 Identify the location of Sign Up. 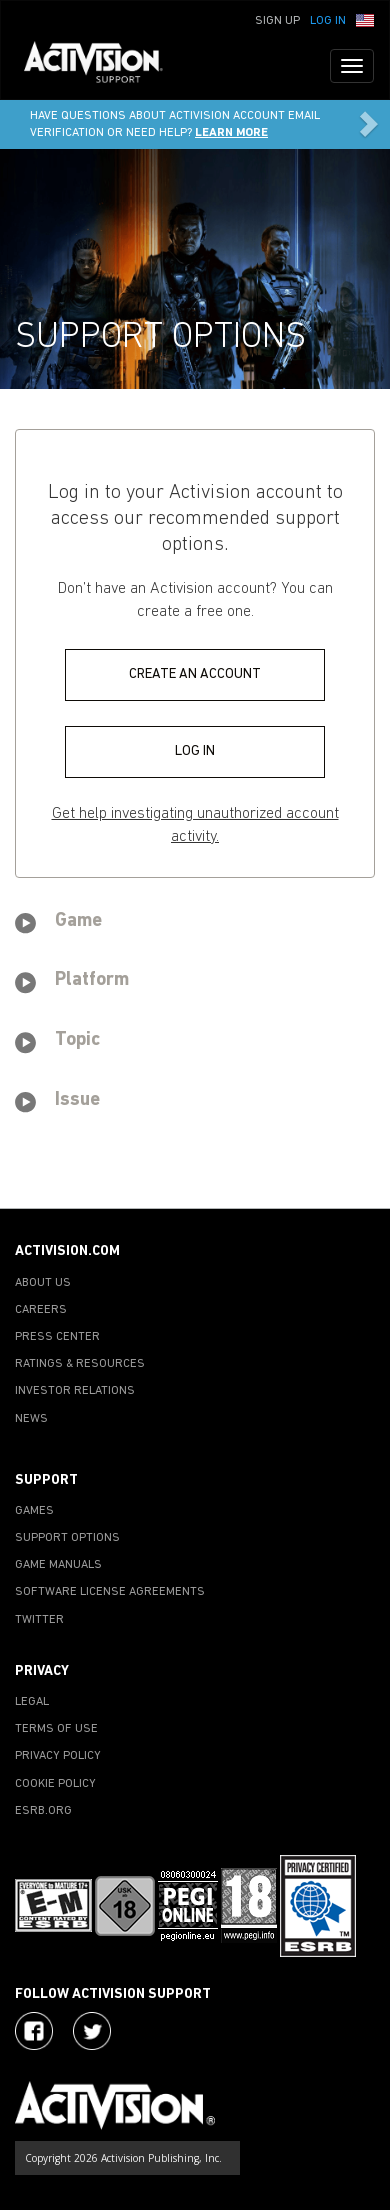
(277, 21).